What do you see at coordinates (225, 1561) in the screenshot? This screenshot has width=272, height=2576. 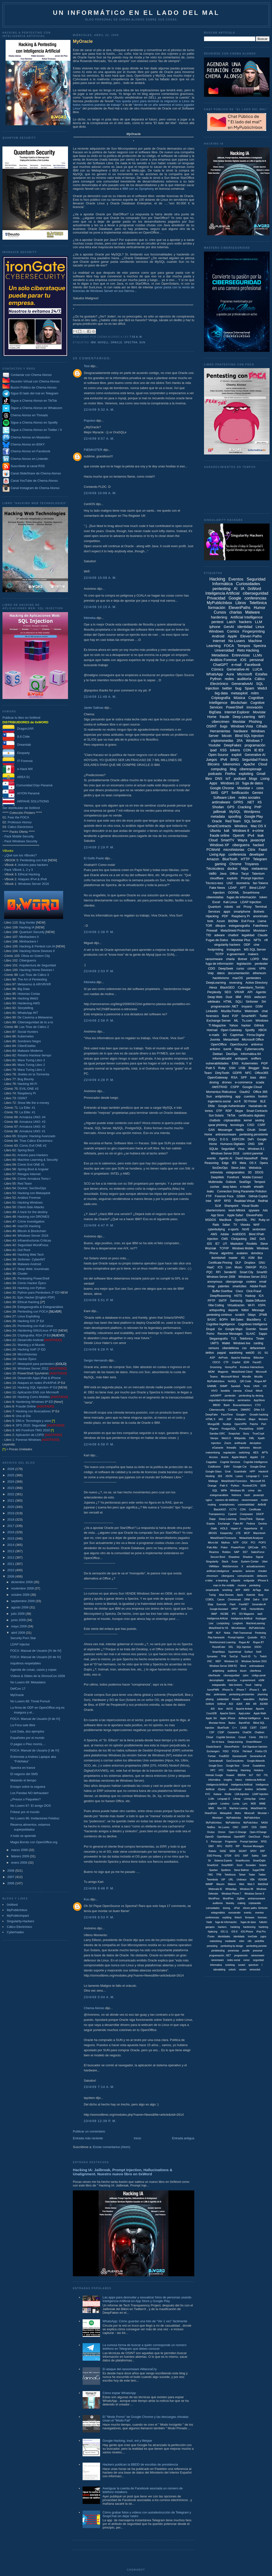 I see `Slack` at bounding box center [225, 1561].